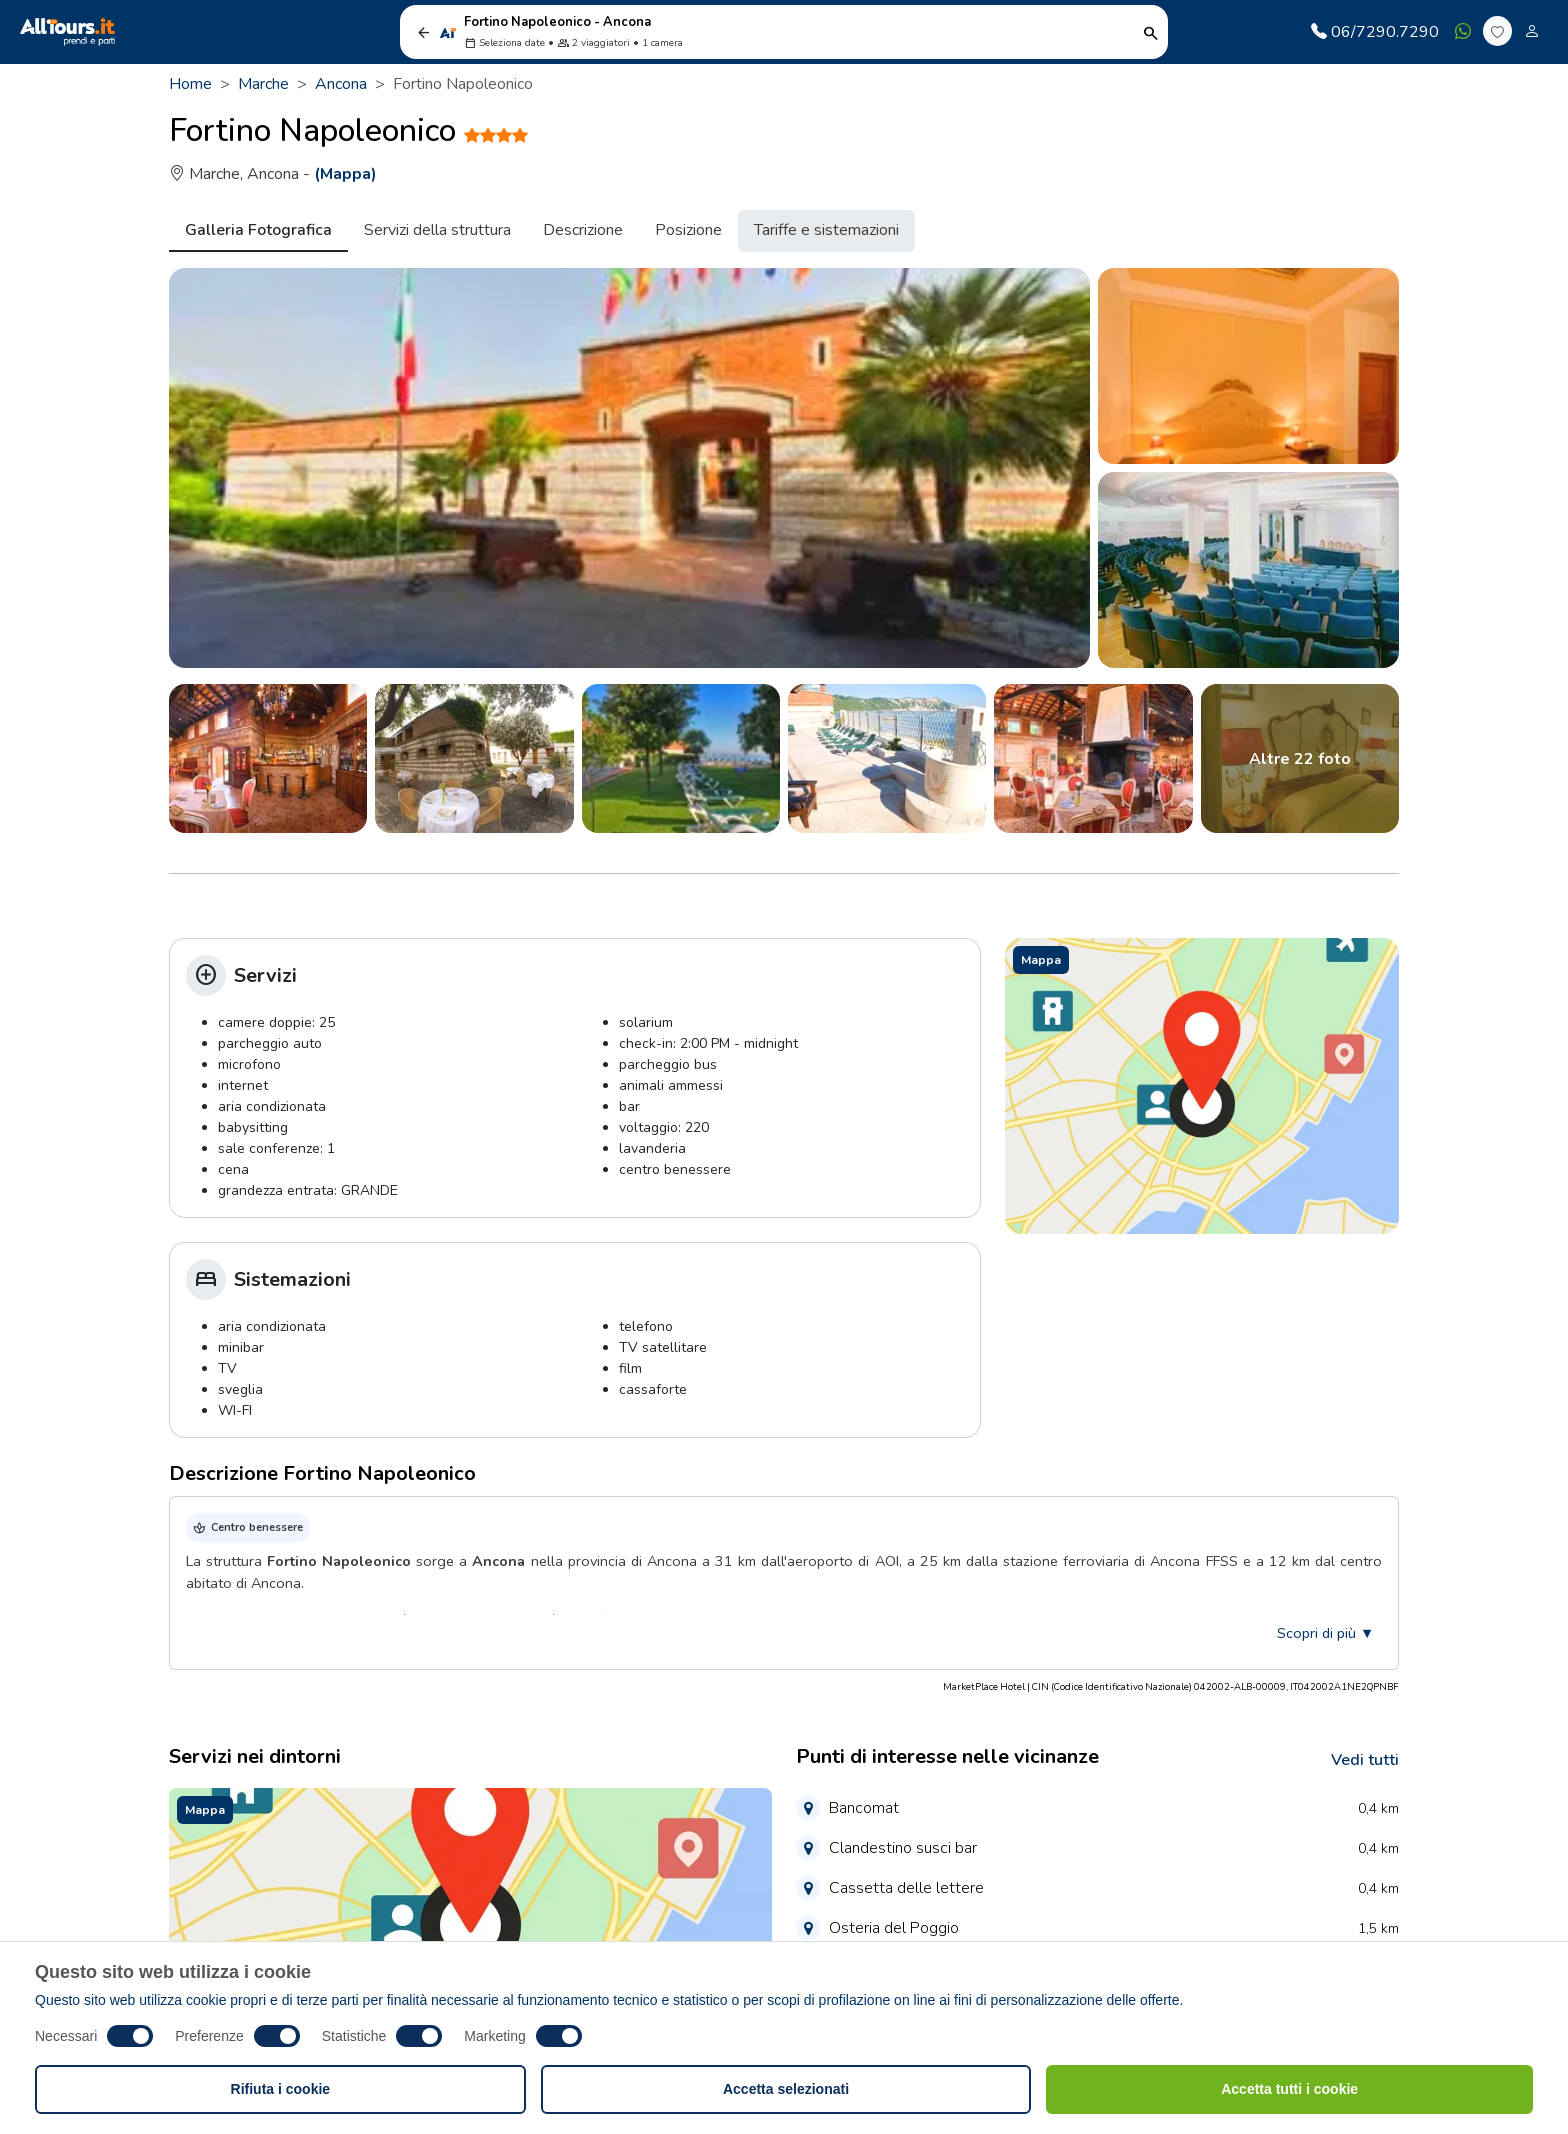 This screenshot has height=2134, width=1568. I want to click on Galleria Fotografica, so click(258, 230).